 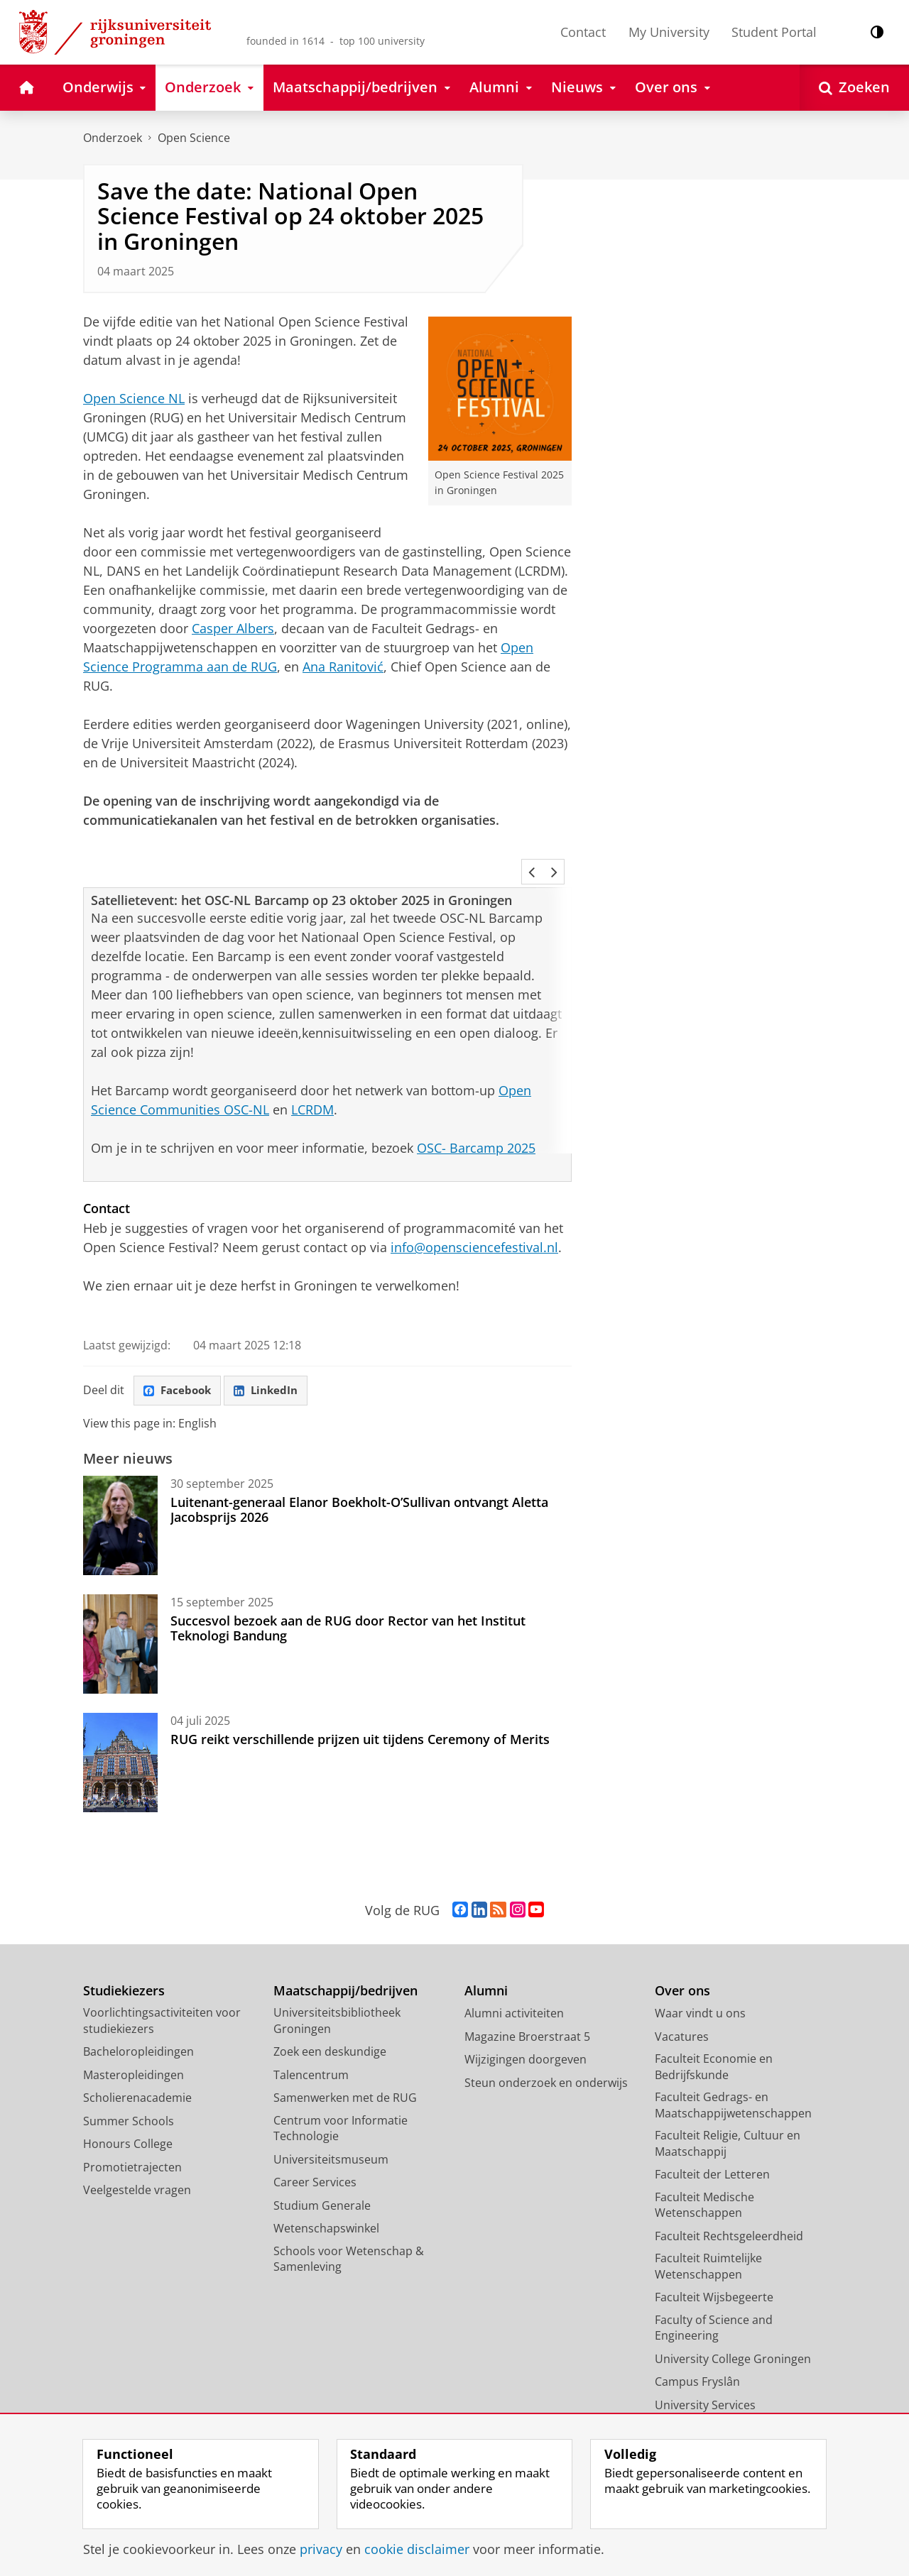 What do you see at coordinates (340, 2092) in the screenshot?
I see `Centrum voor Informatie Technologie` at bounding box center [340, 2092].